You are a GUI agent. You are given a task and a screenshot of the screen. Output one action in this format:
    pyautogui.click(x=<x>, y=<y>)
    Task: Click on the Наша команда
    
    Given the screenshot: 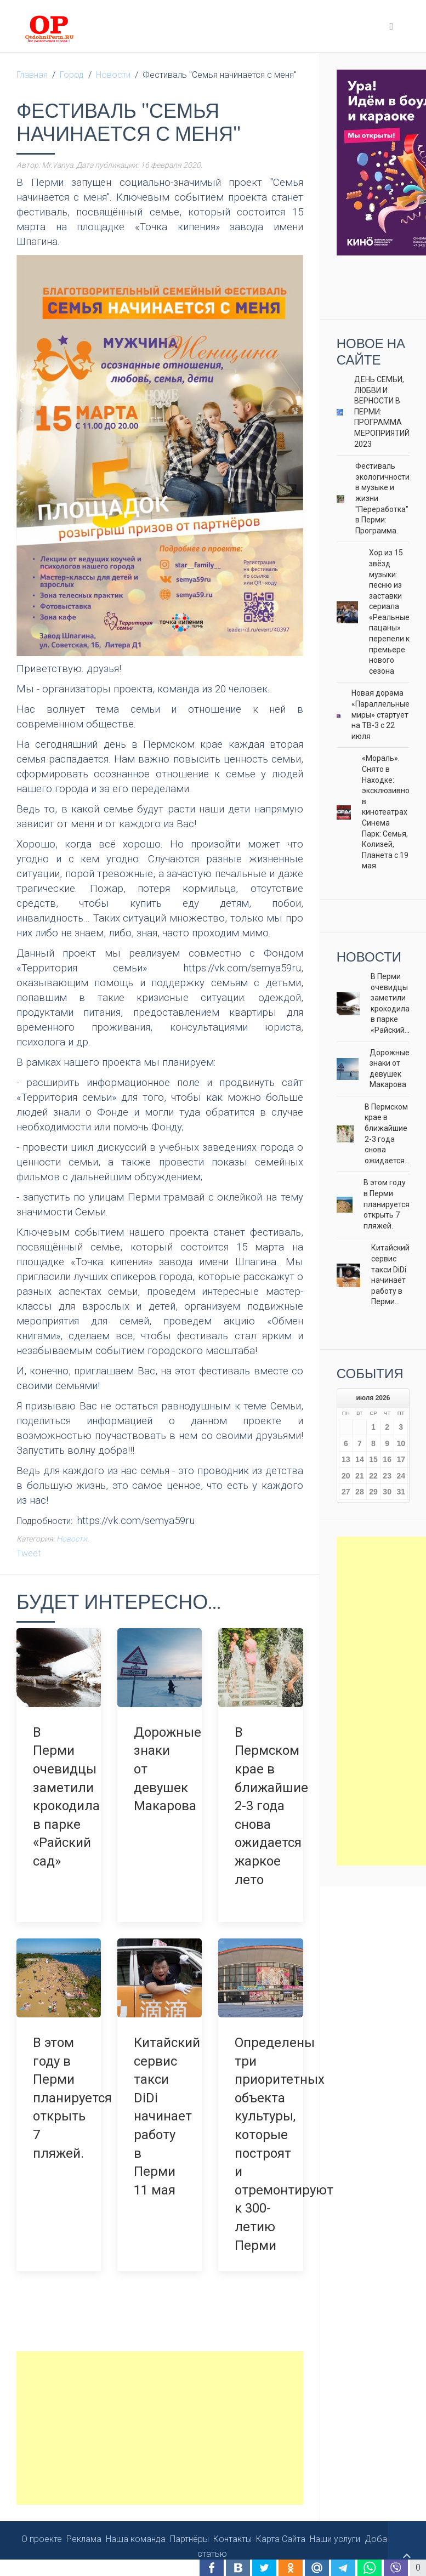 What is the action you would take?
    pyautogui.click(x=136, y=2522)
    